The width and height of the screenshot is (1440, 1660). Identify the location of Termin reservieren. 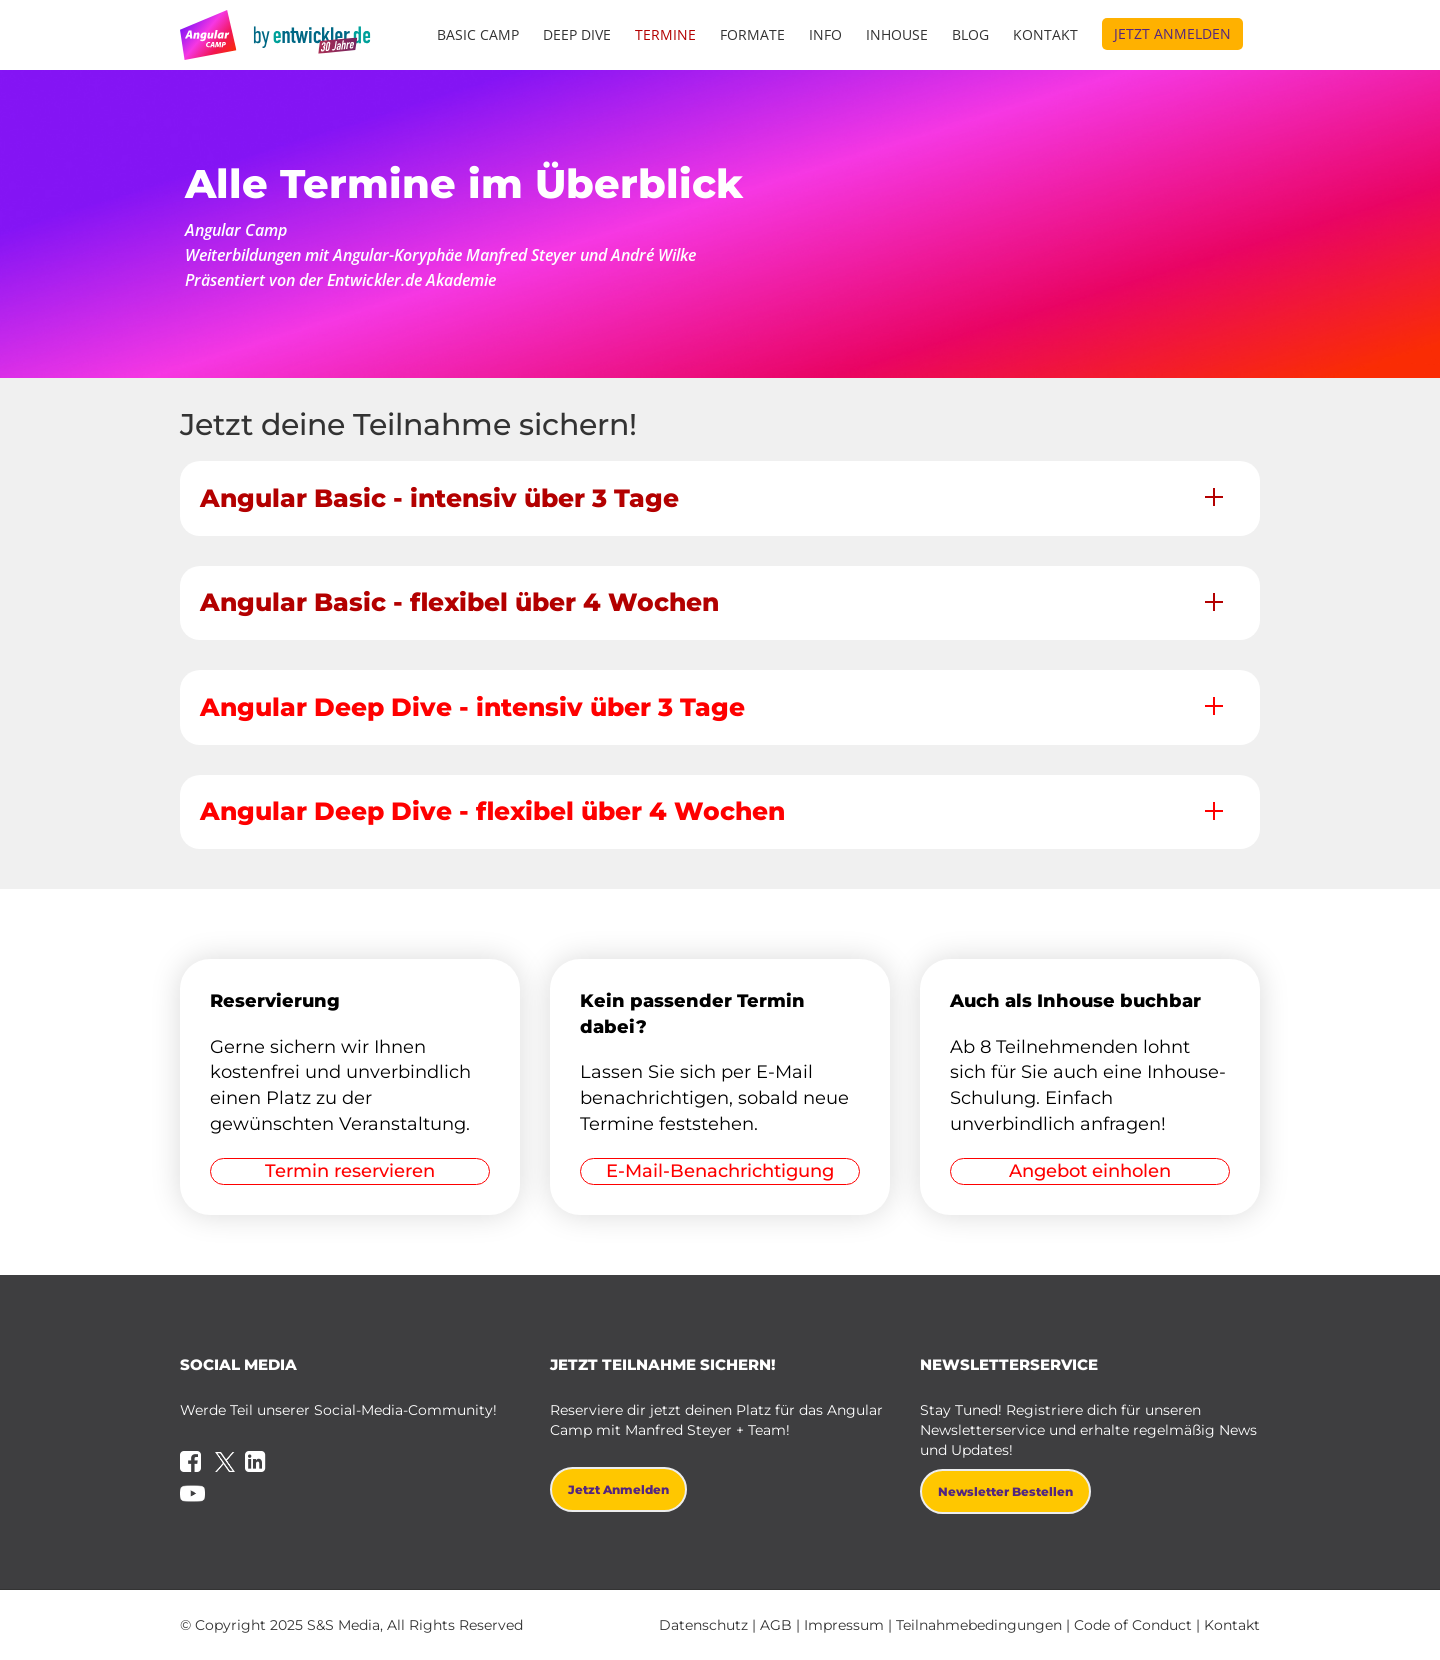
(350, 1171).